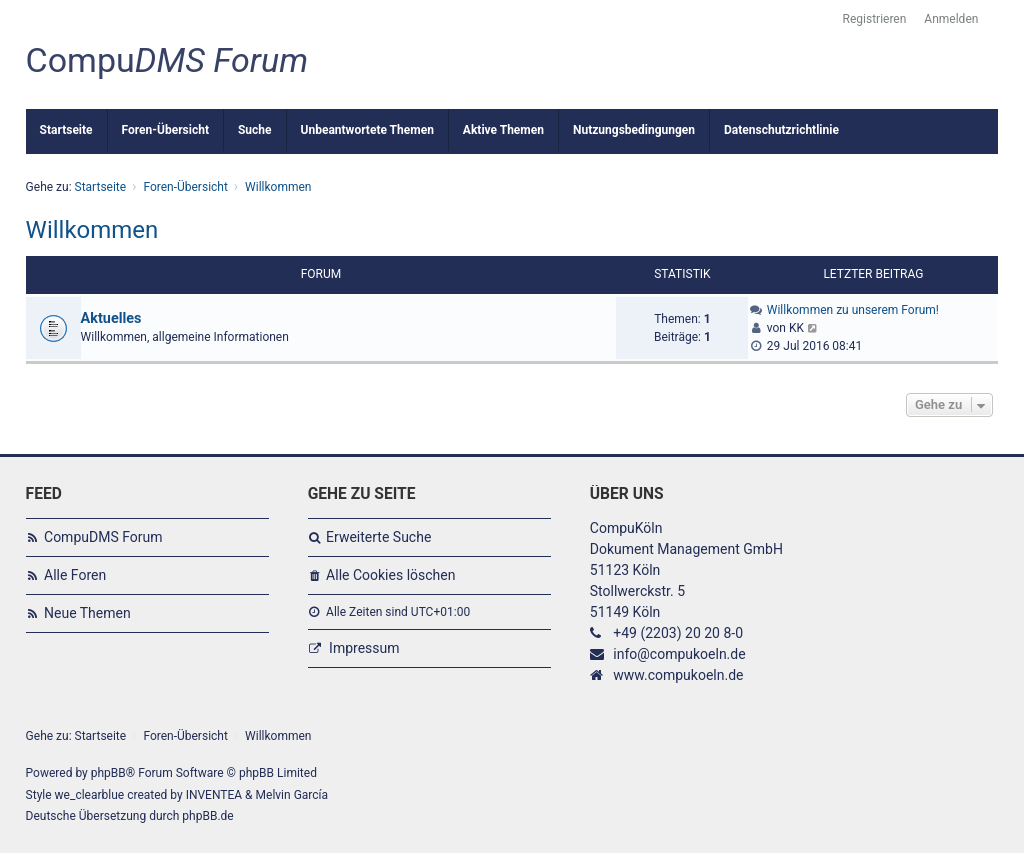 The width and height of the screenshot is (1024, 853). I want to click on Nutzungsbedingungen [menuitem], so click(634, 130).